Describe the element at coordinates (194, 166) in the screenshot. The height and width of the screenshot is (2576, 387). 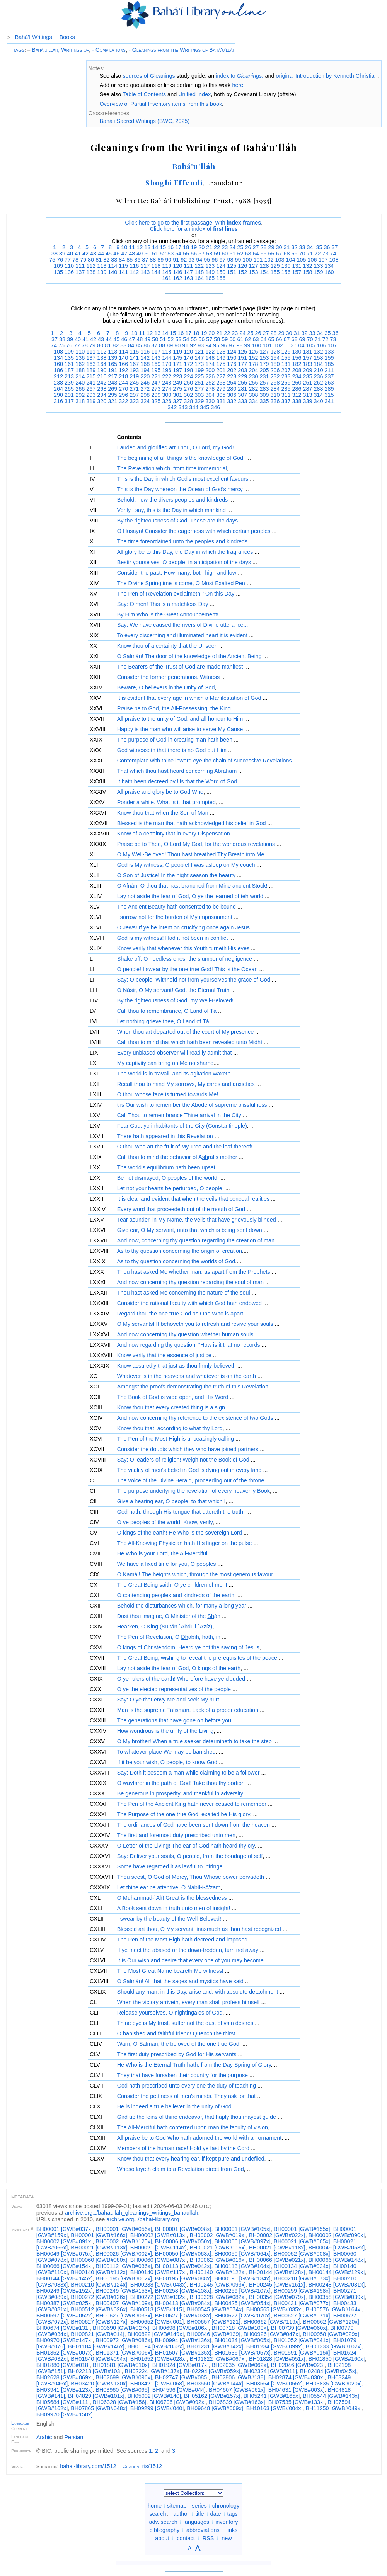
I see `Bahá'u'lláh` at that location.